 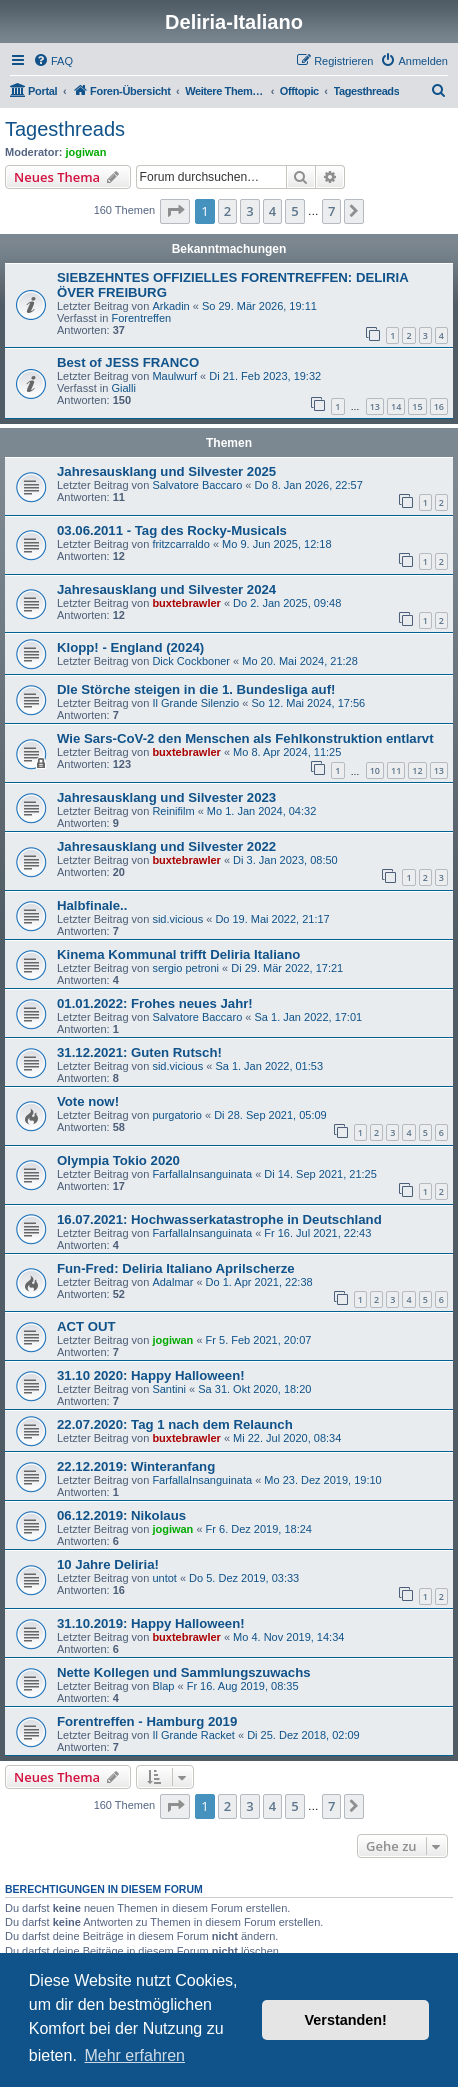 What do you see at coordinates (86, 1326) in the screenshot?
I see `ACT OUT` at bounding box center [86, 1326].